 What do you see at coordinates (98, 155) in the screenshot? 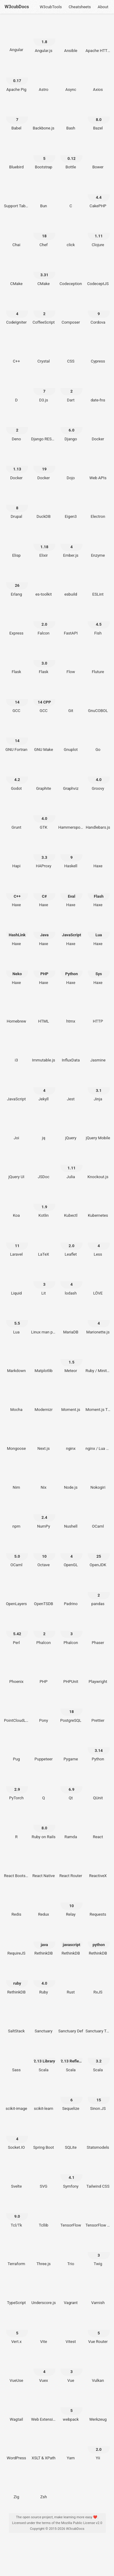
I see `[Bower]` at bounding box center [98, 155].